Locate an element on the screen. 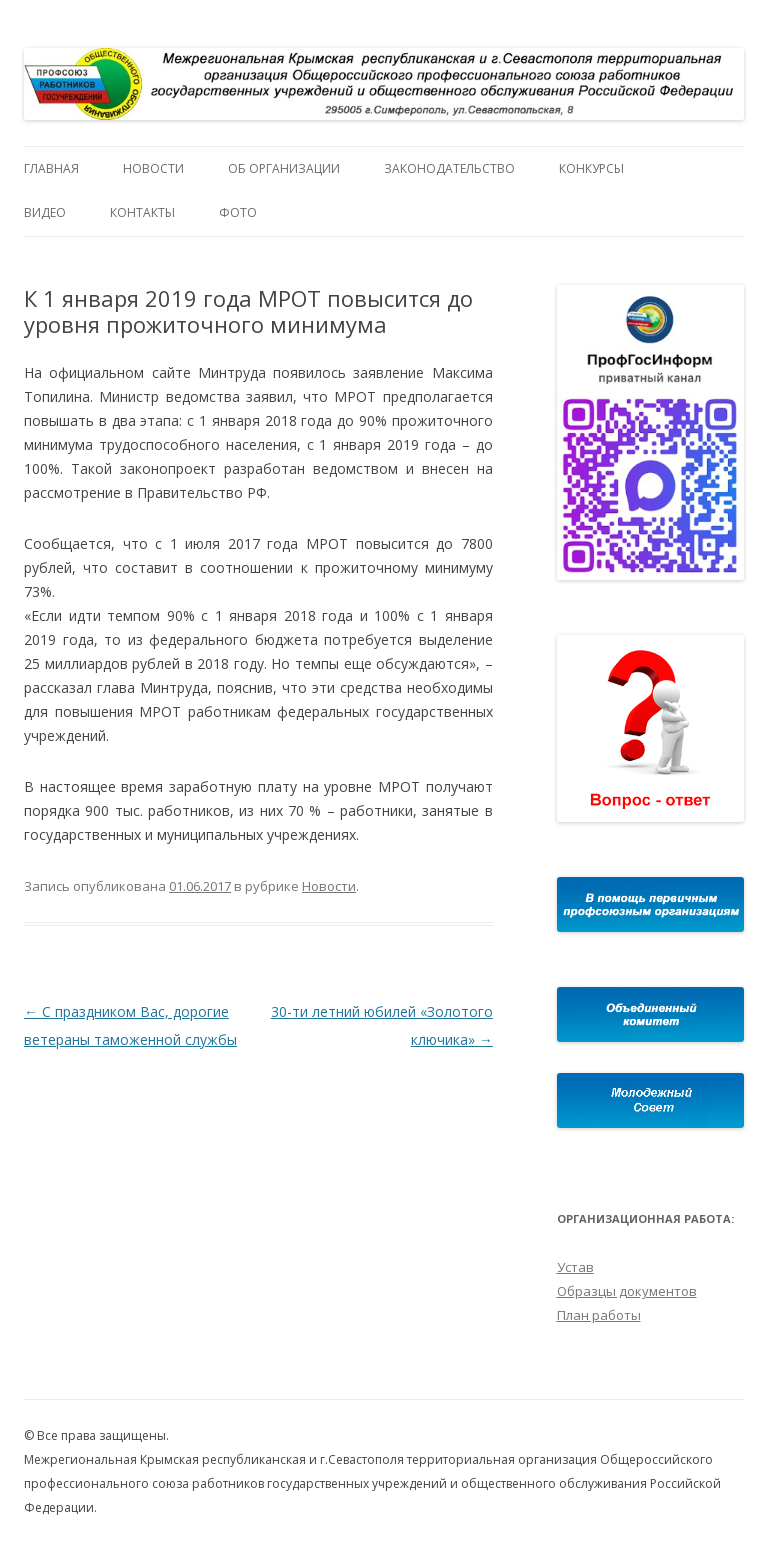 This screenshot has height=1544, width=768. Новости is located at coordinates (153, 168).